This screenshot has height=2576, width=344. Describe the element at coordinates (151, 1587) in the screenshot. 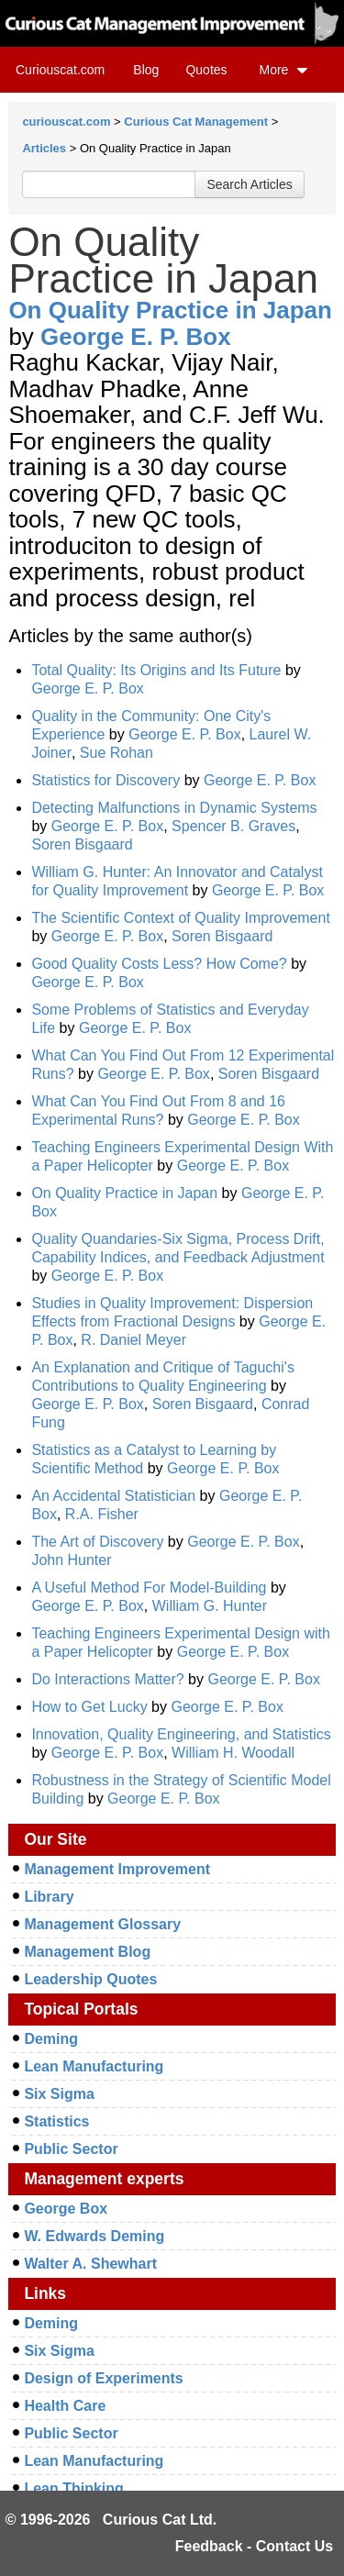

I see `A Useful Method For Model-Building` at that location.